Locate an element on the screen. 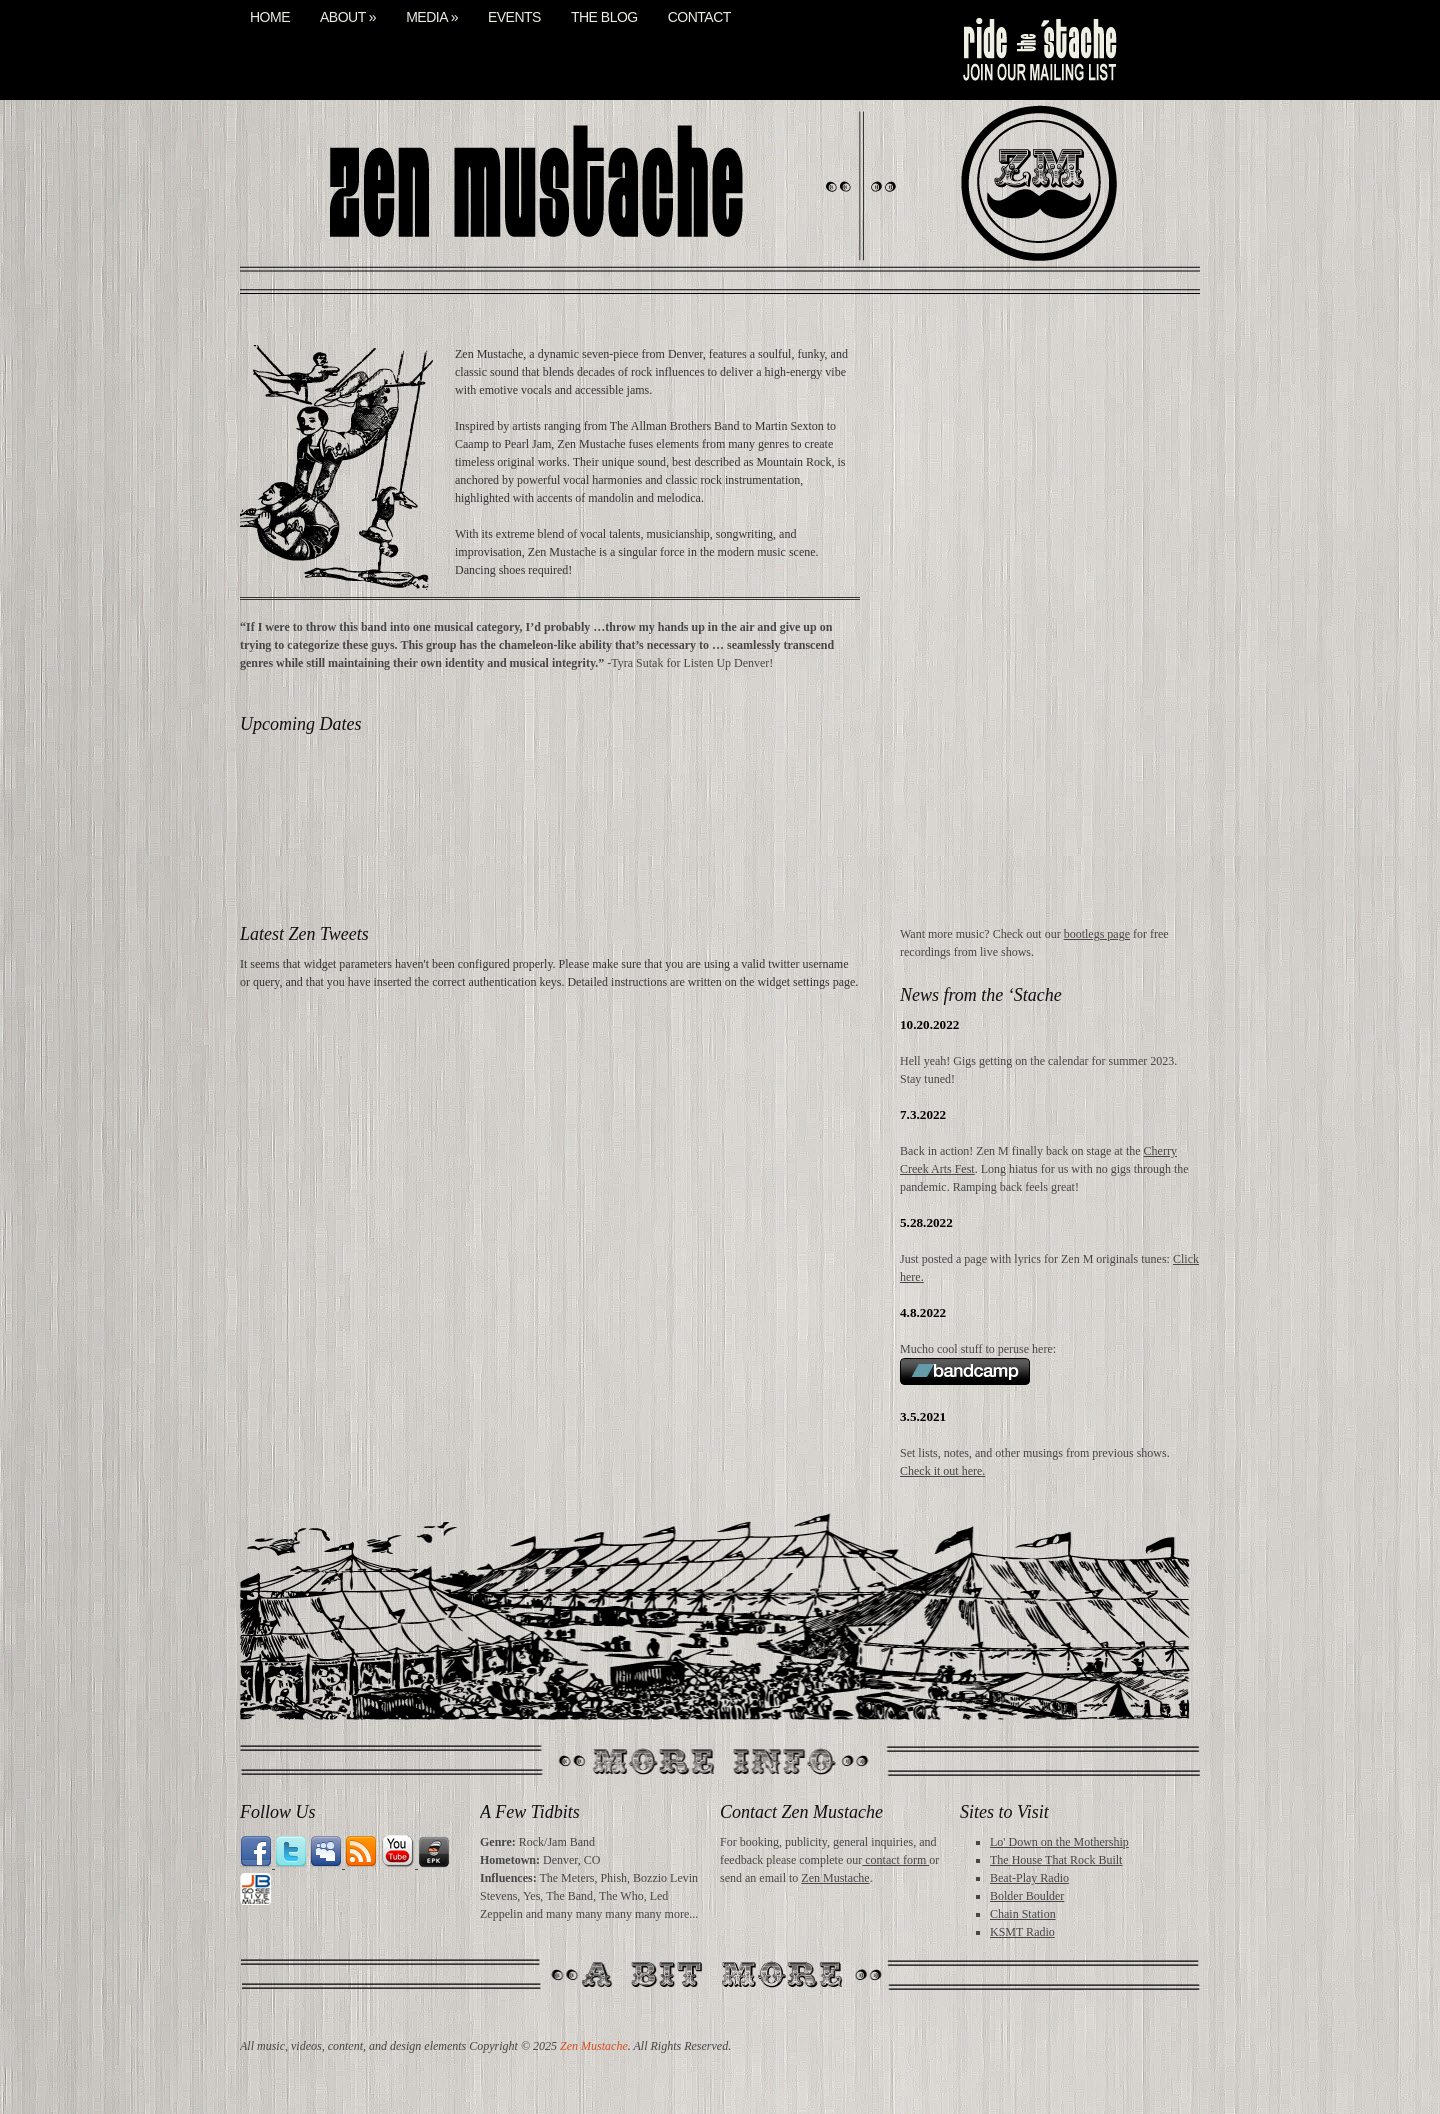 Image resolution: width=1440 pixels, height=2114 pixels. <a href="http://zenmustache.bandcamp.com/album/midday-buzz">Midday Buzz by Zen Mustache</a> is located at coordinates (1050, 632).